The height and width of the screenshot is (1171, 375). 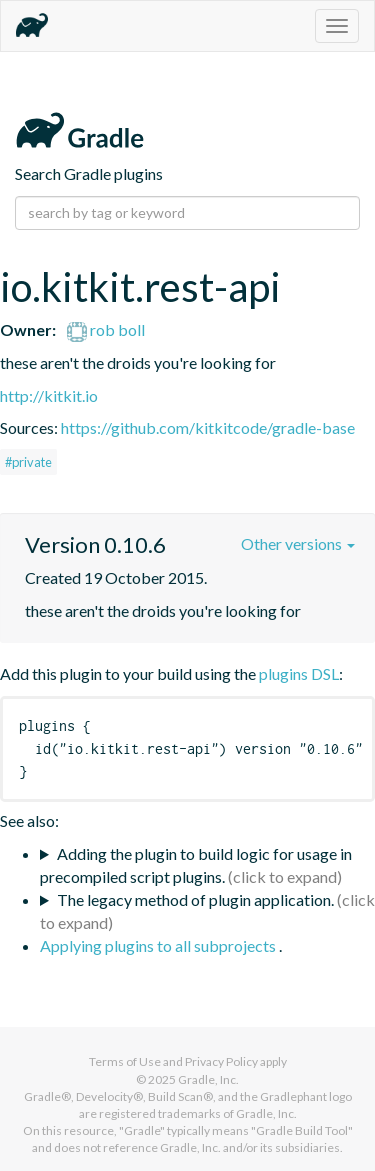 I want to click on plugins DSL, so click(x=299, y=673).